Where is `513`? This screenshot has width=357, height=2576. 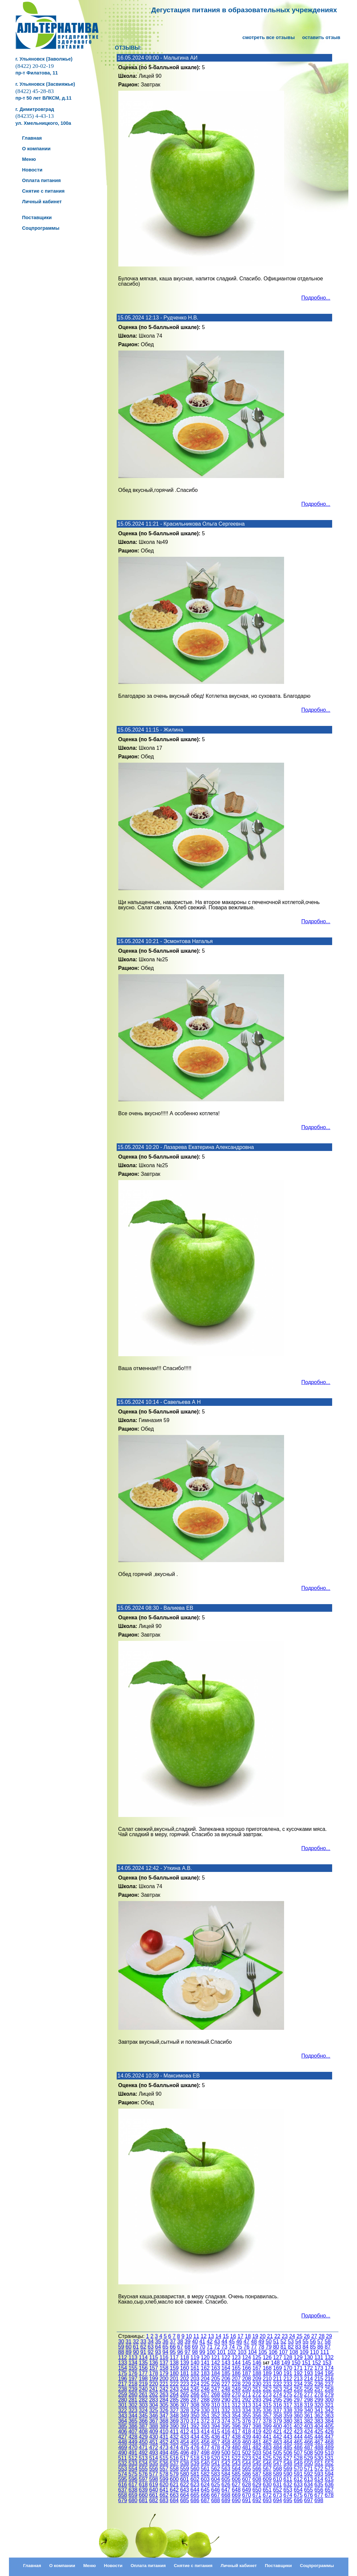
513 is located at coordinates (143, 2458).